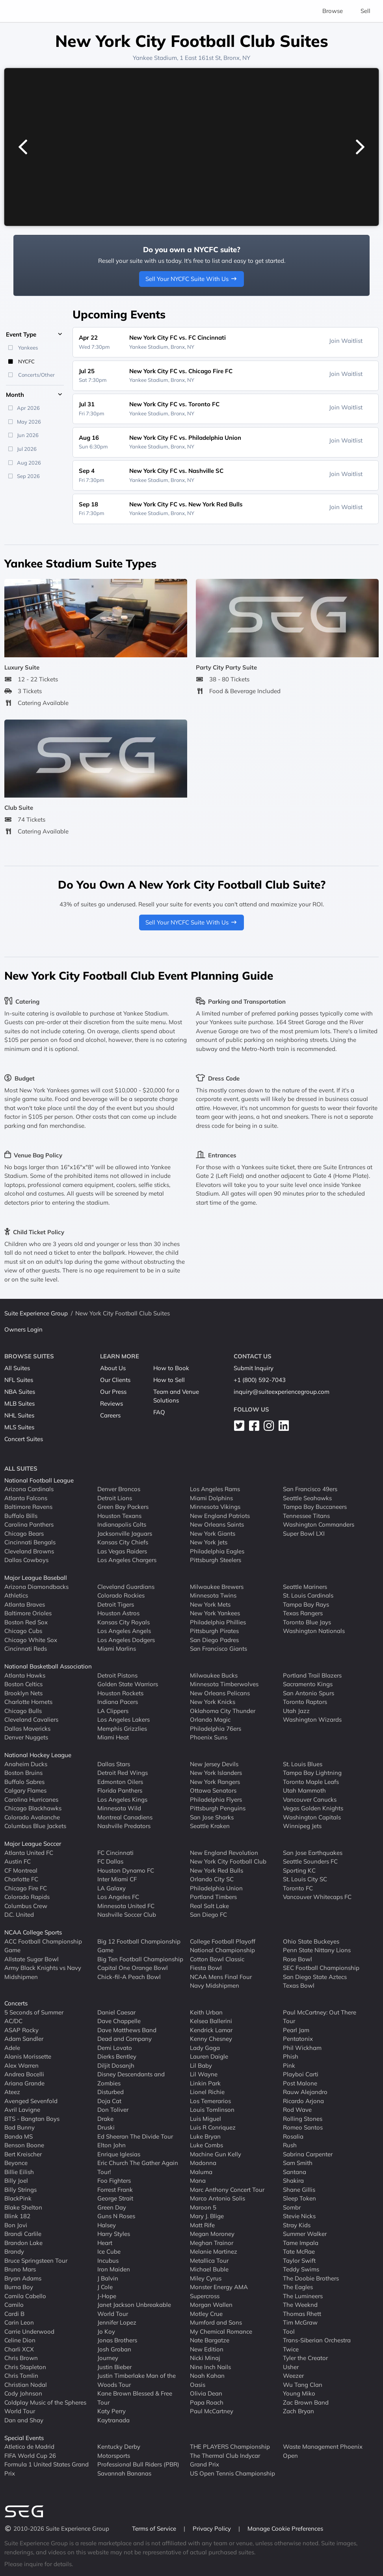 This screenshot has height=2576, width=383. I want to click on Cleveland Browns, so click(29, 1551).